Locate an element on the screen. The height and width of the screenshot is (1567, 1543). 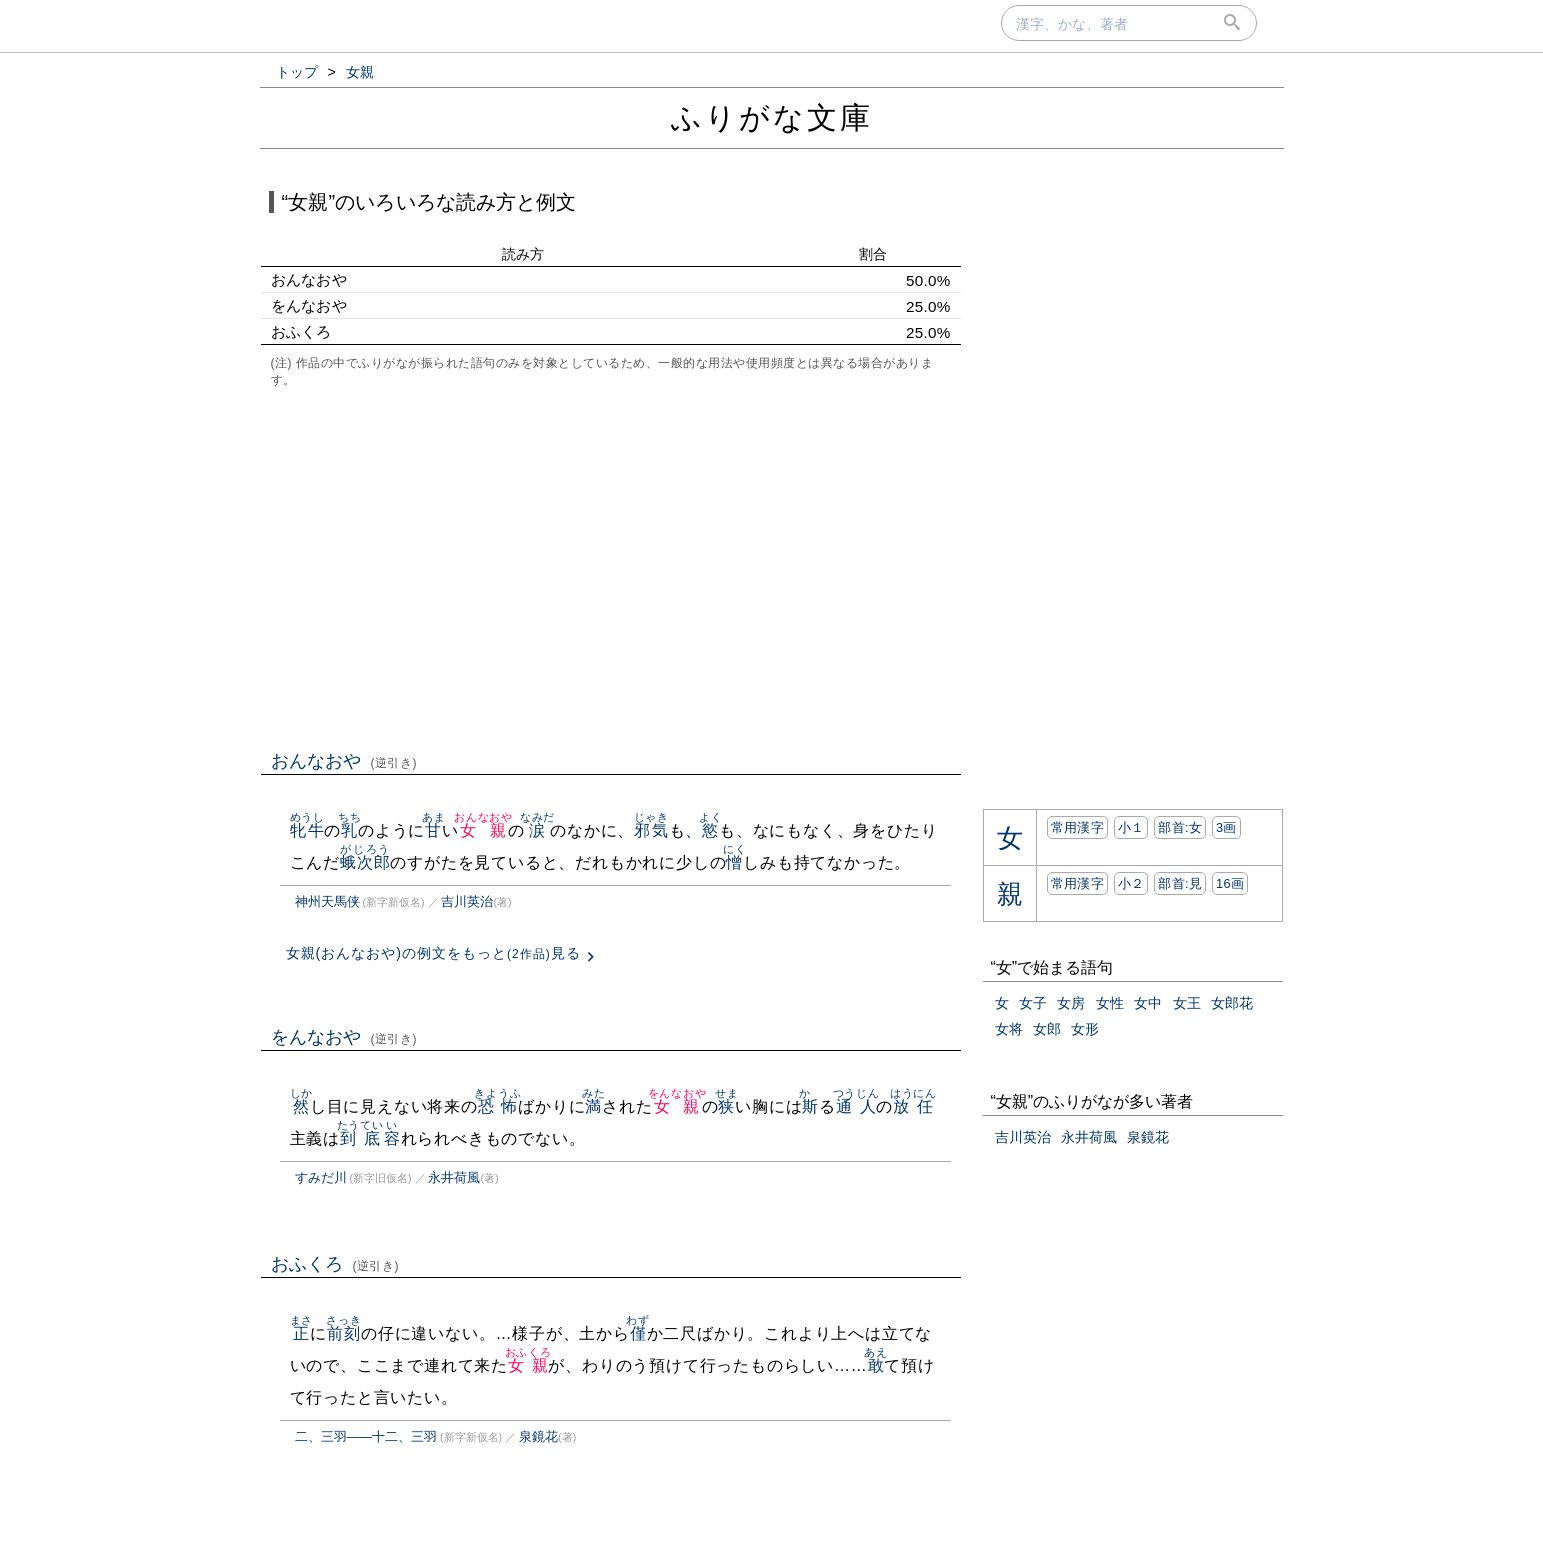
女郎 is located at coordinates (1047, 1029).